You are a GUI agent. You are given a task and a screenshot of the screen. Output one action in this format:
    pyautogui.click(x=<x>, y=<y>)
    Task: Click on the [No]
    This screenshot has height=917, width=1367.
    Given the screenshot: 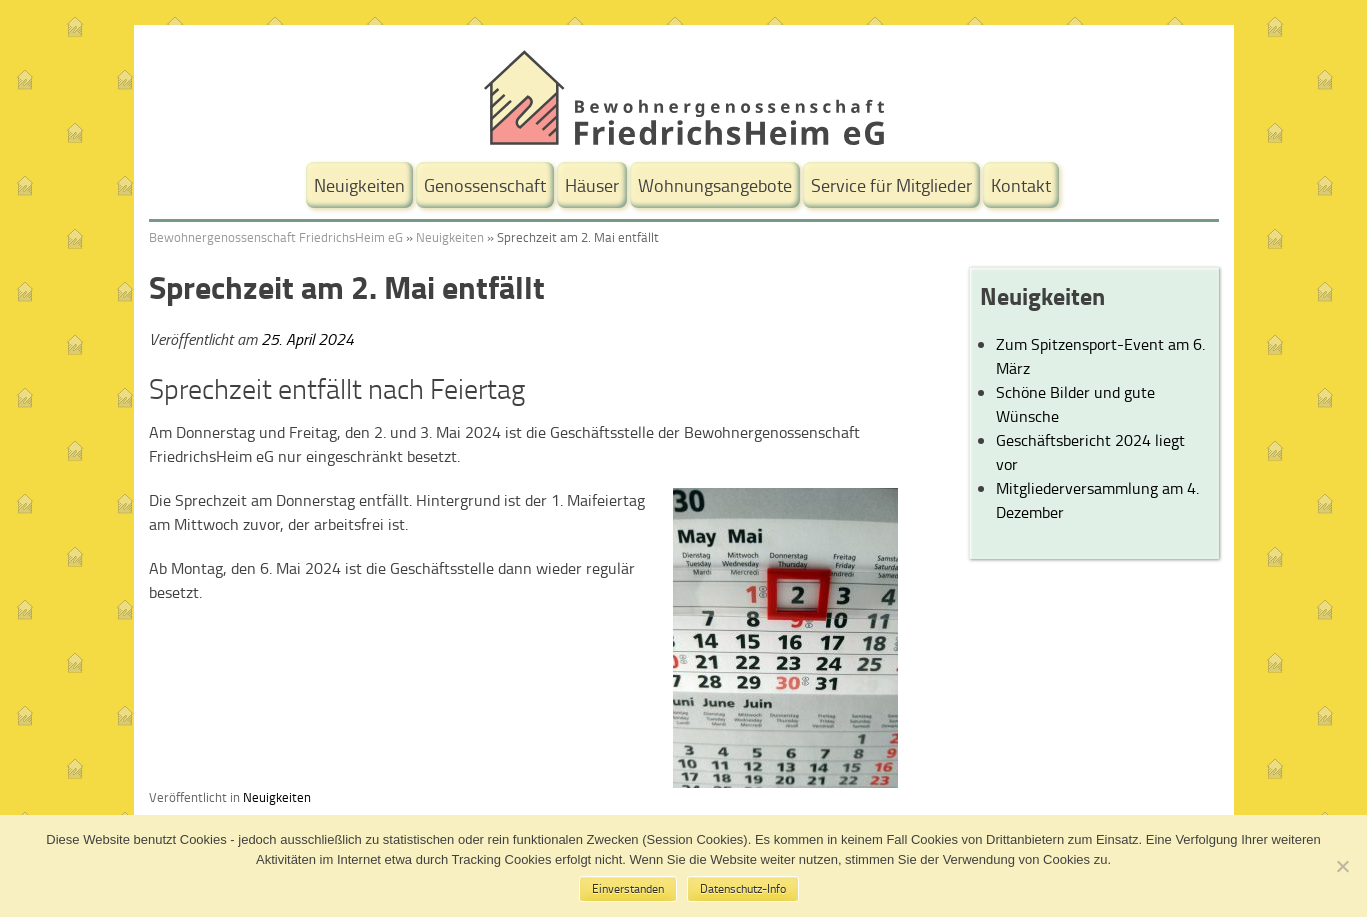 What is the action you would take?
    pyautogui.click(x=1342, y=866)
    